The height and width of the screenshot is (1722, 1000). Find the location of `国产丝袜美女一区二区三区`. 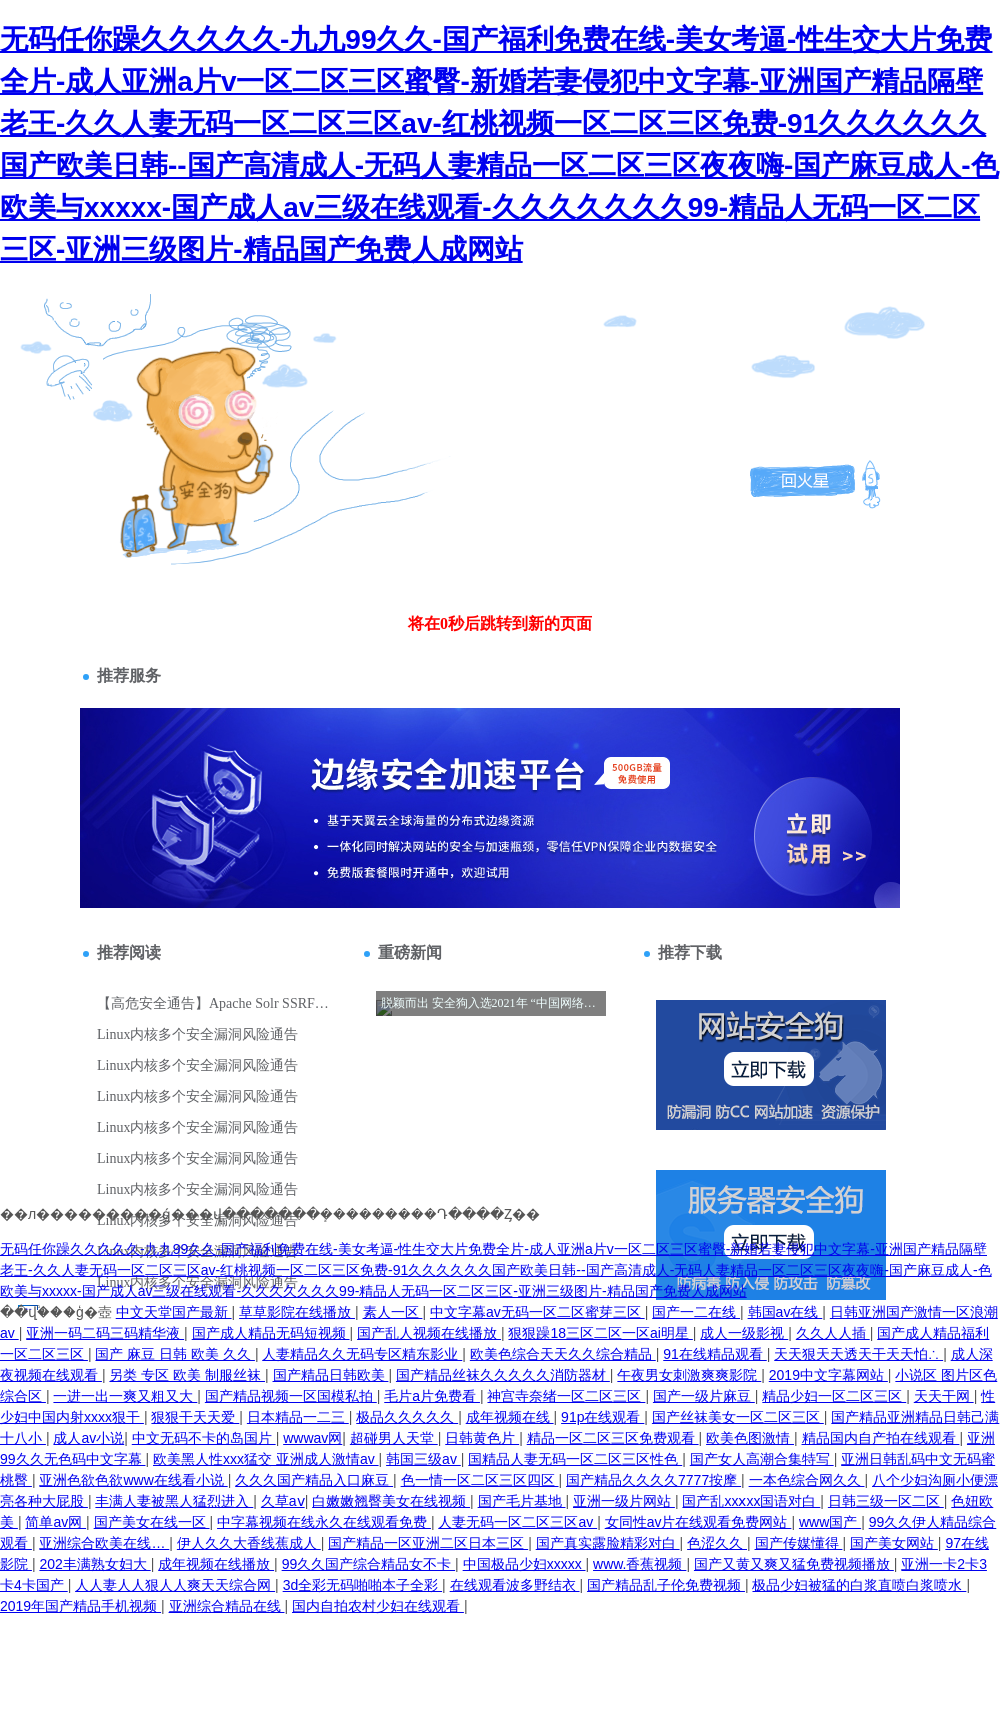

国产丝袜美女一区二区三区 is located at coordinates (738, 1417).